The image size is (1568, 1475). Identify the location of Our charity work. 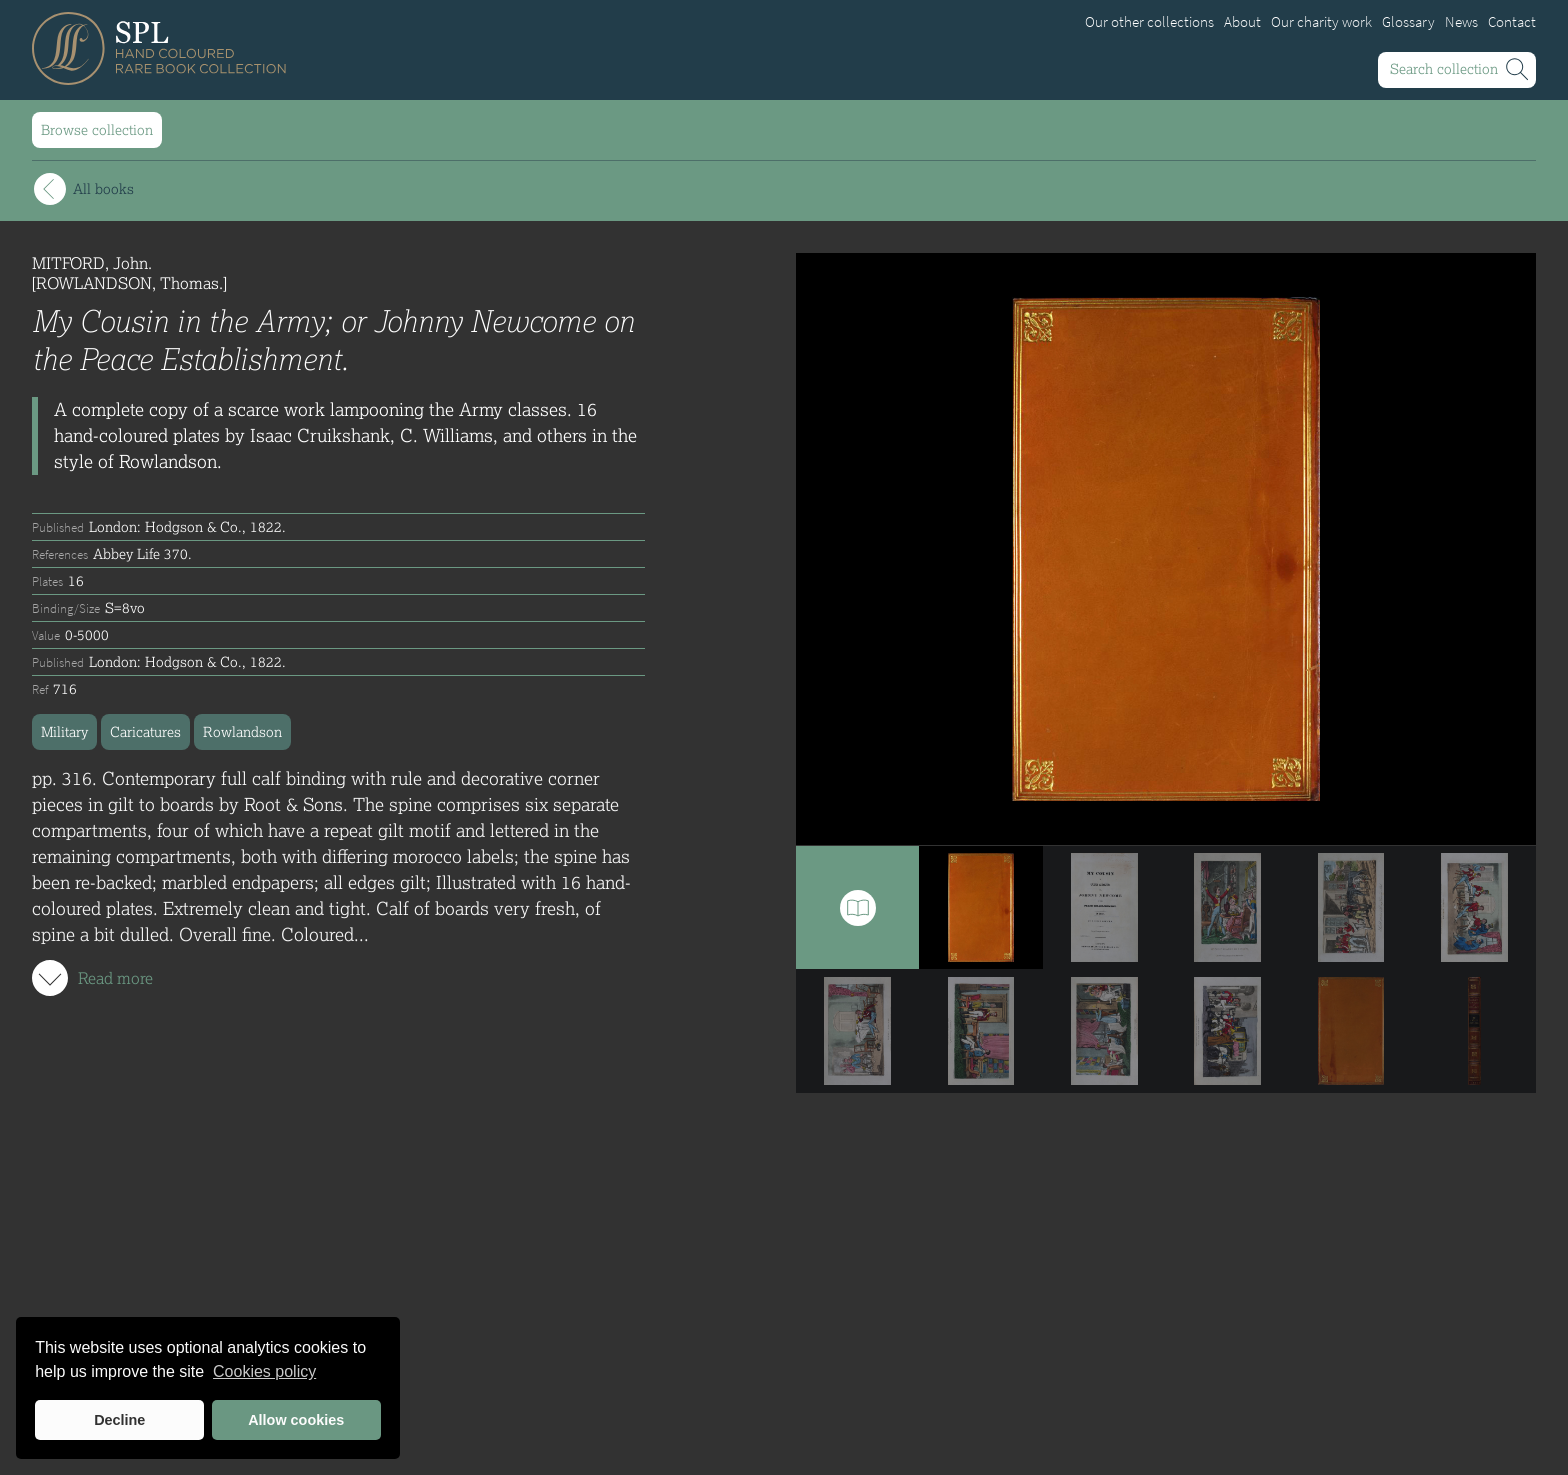
(1321, 22).